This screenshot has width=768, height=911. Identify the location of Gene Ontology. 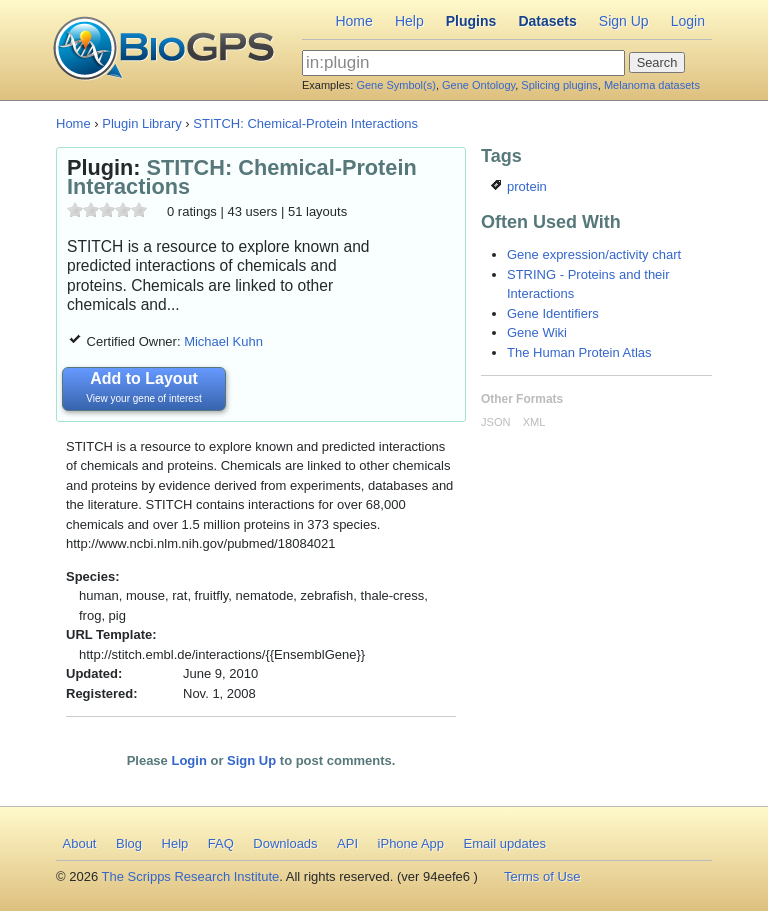
(478, 85).